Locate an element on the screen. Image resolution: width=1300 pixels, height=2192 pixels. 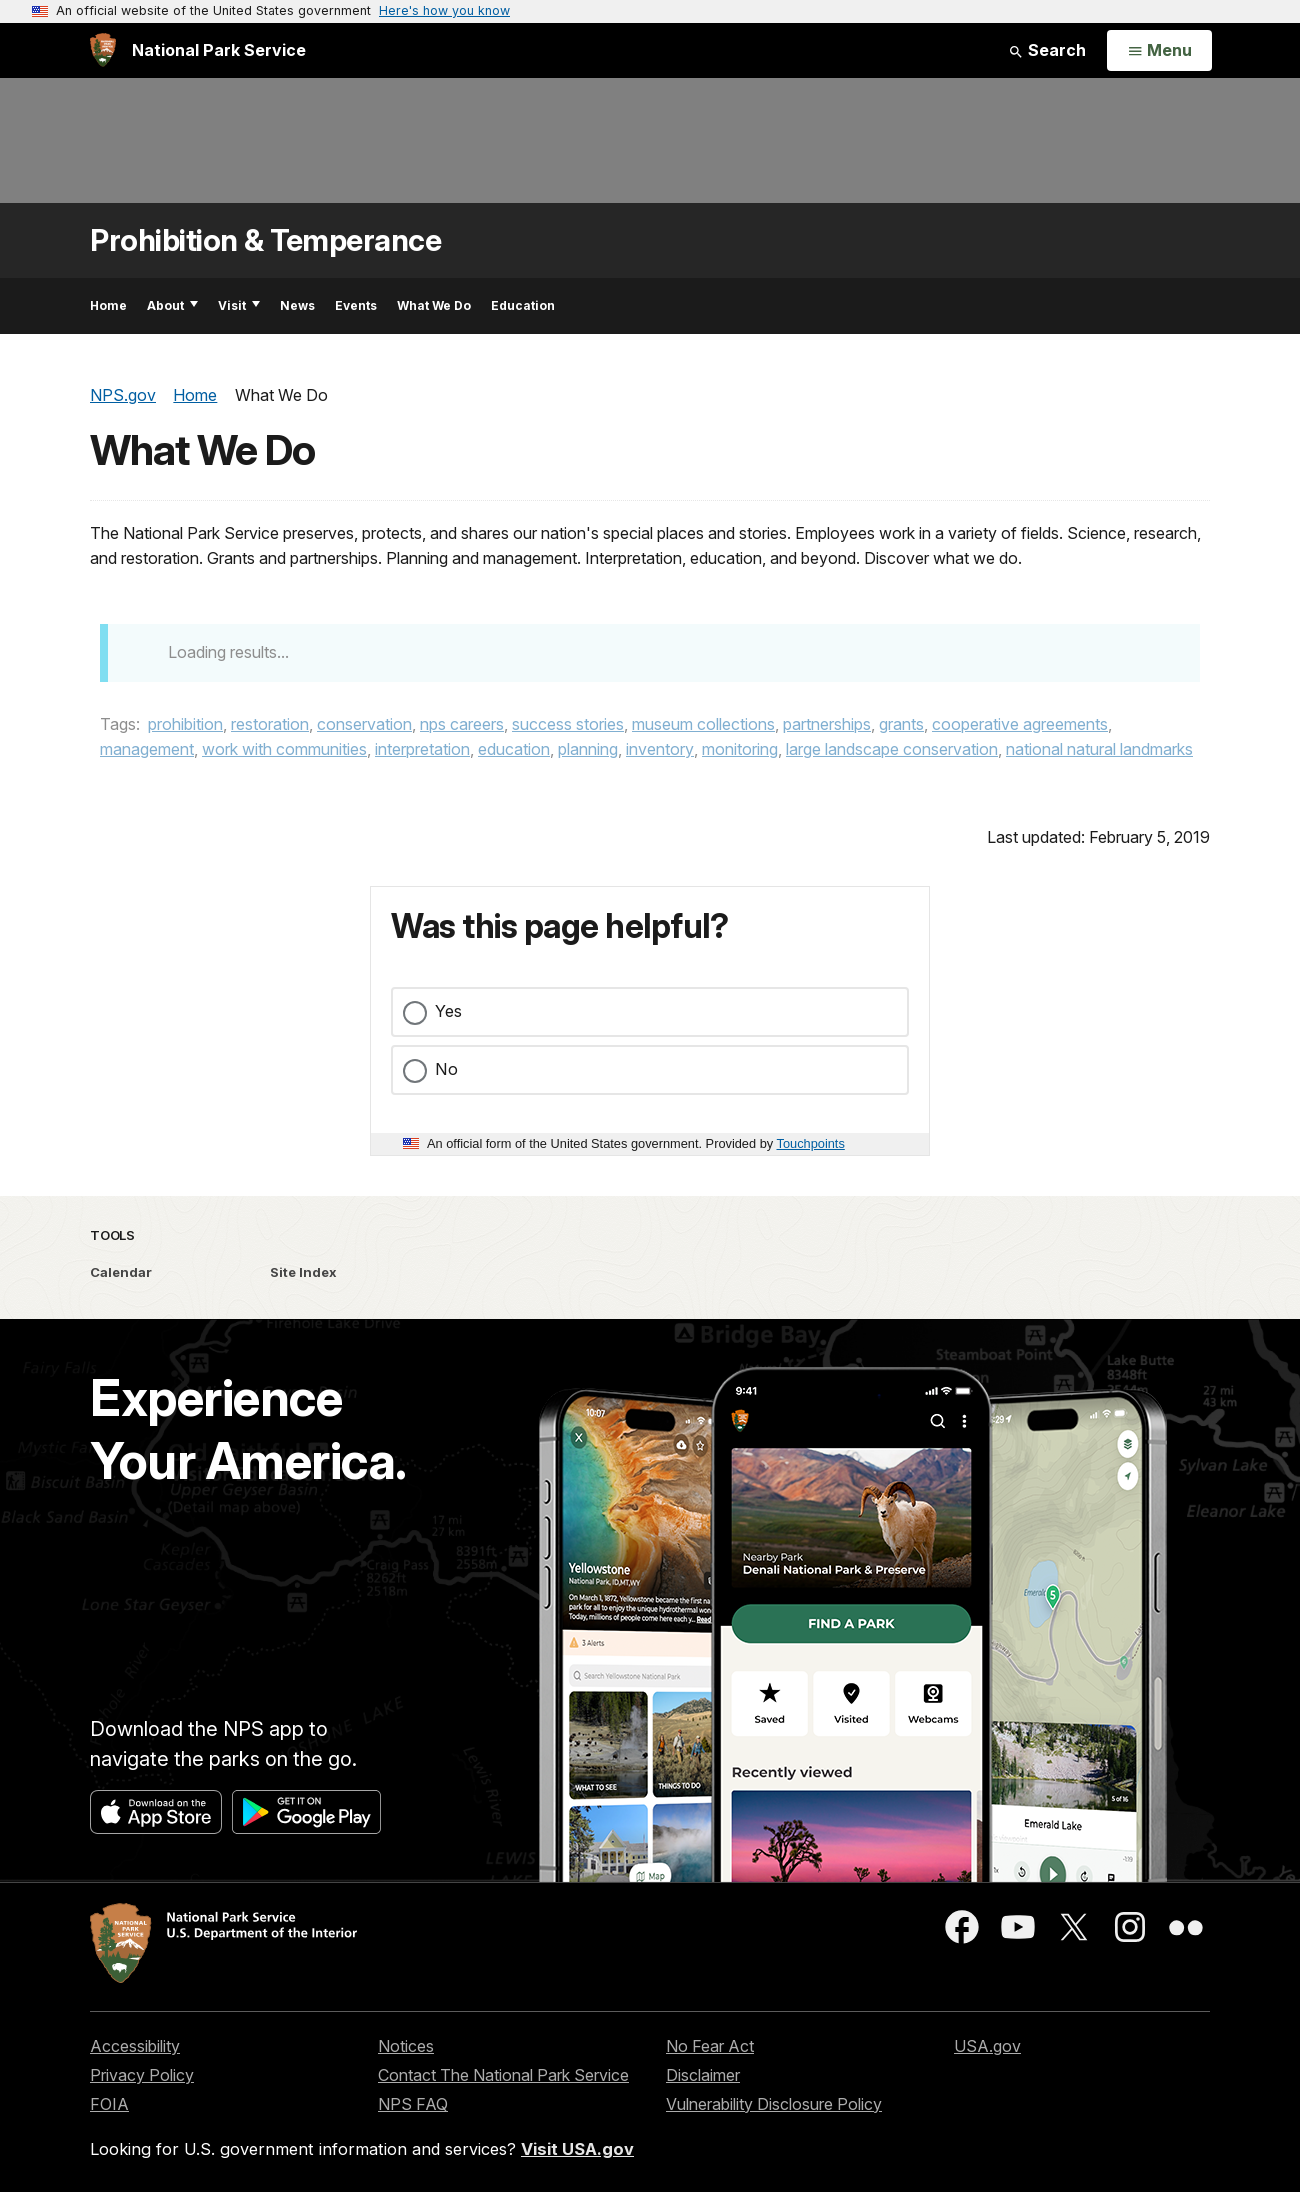
Privacy Policy is located at coordinates (142, 2075).